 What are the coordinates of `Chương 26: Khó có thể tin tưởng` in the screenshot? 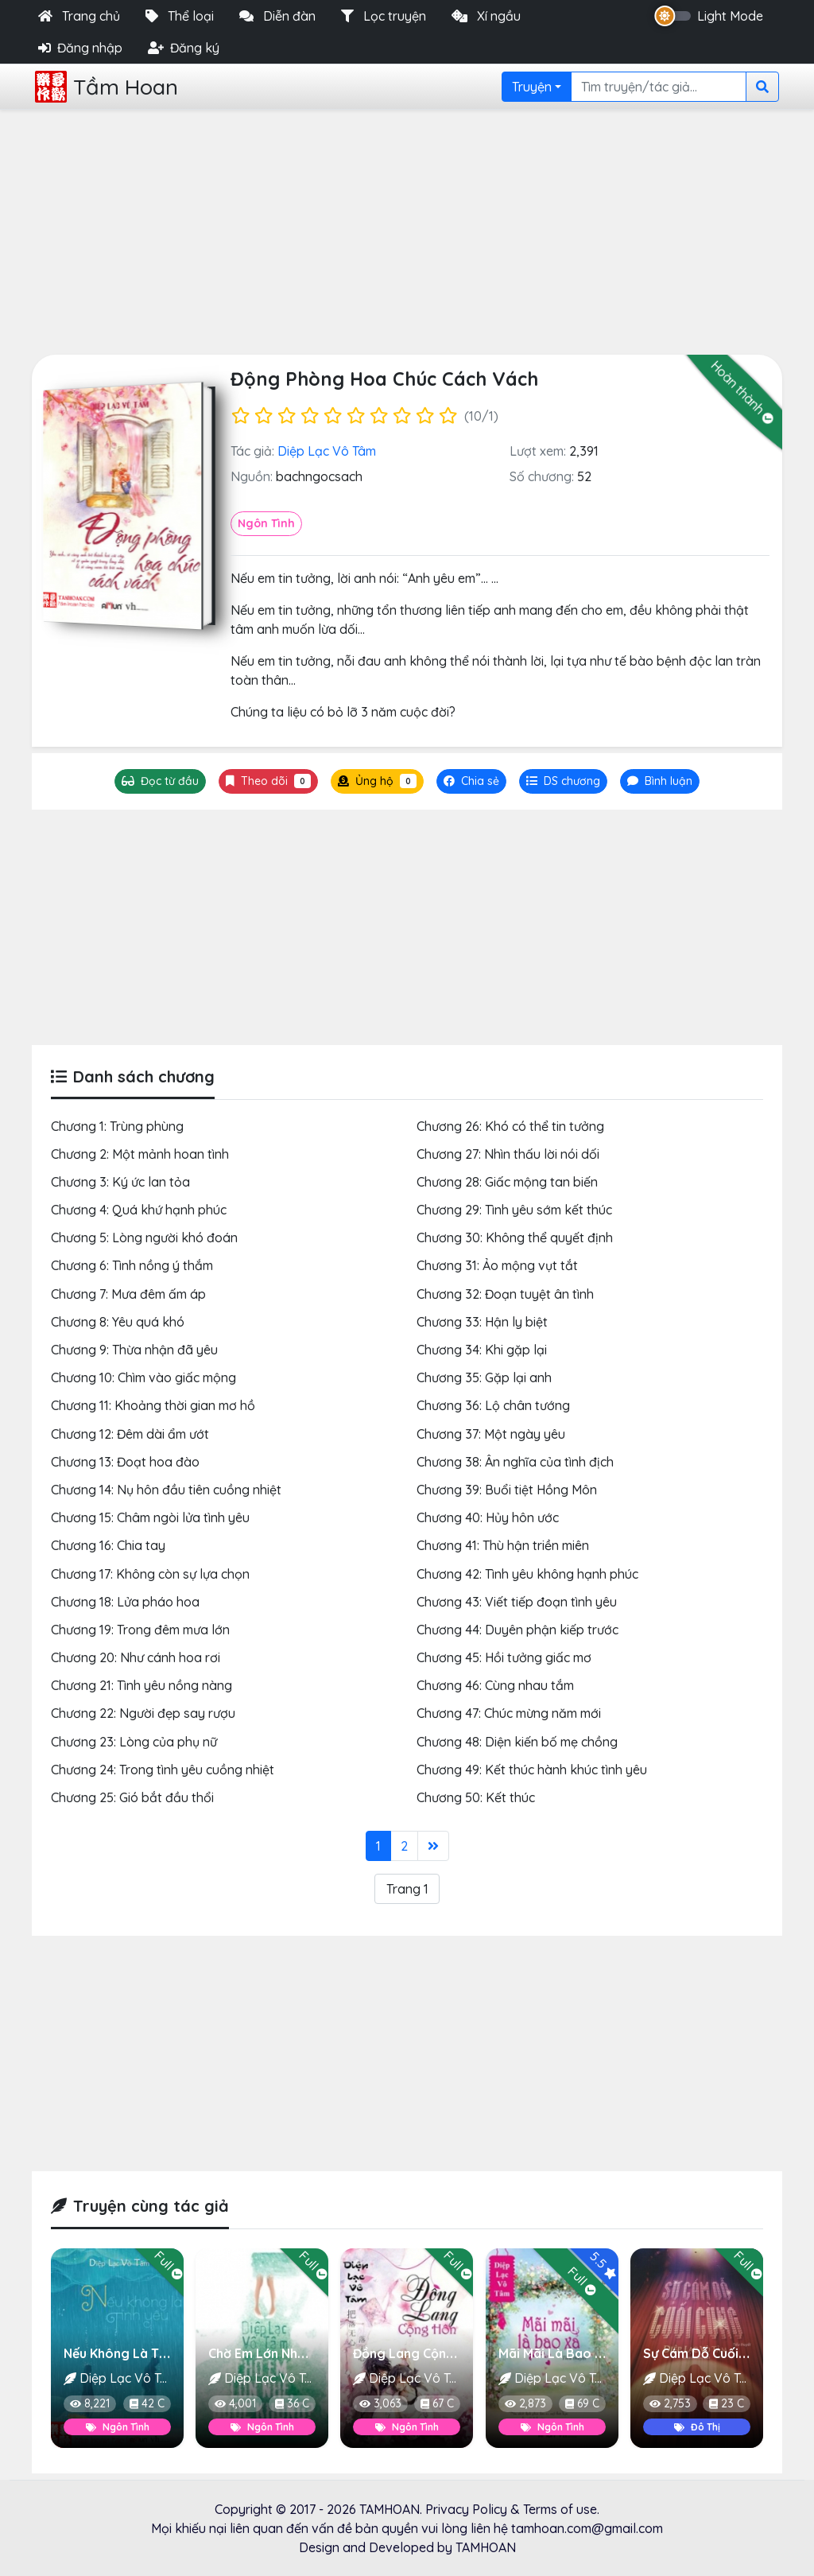 It's located at (510, 1126).